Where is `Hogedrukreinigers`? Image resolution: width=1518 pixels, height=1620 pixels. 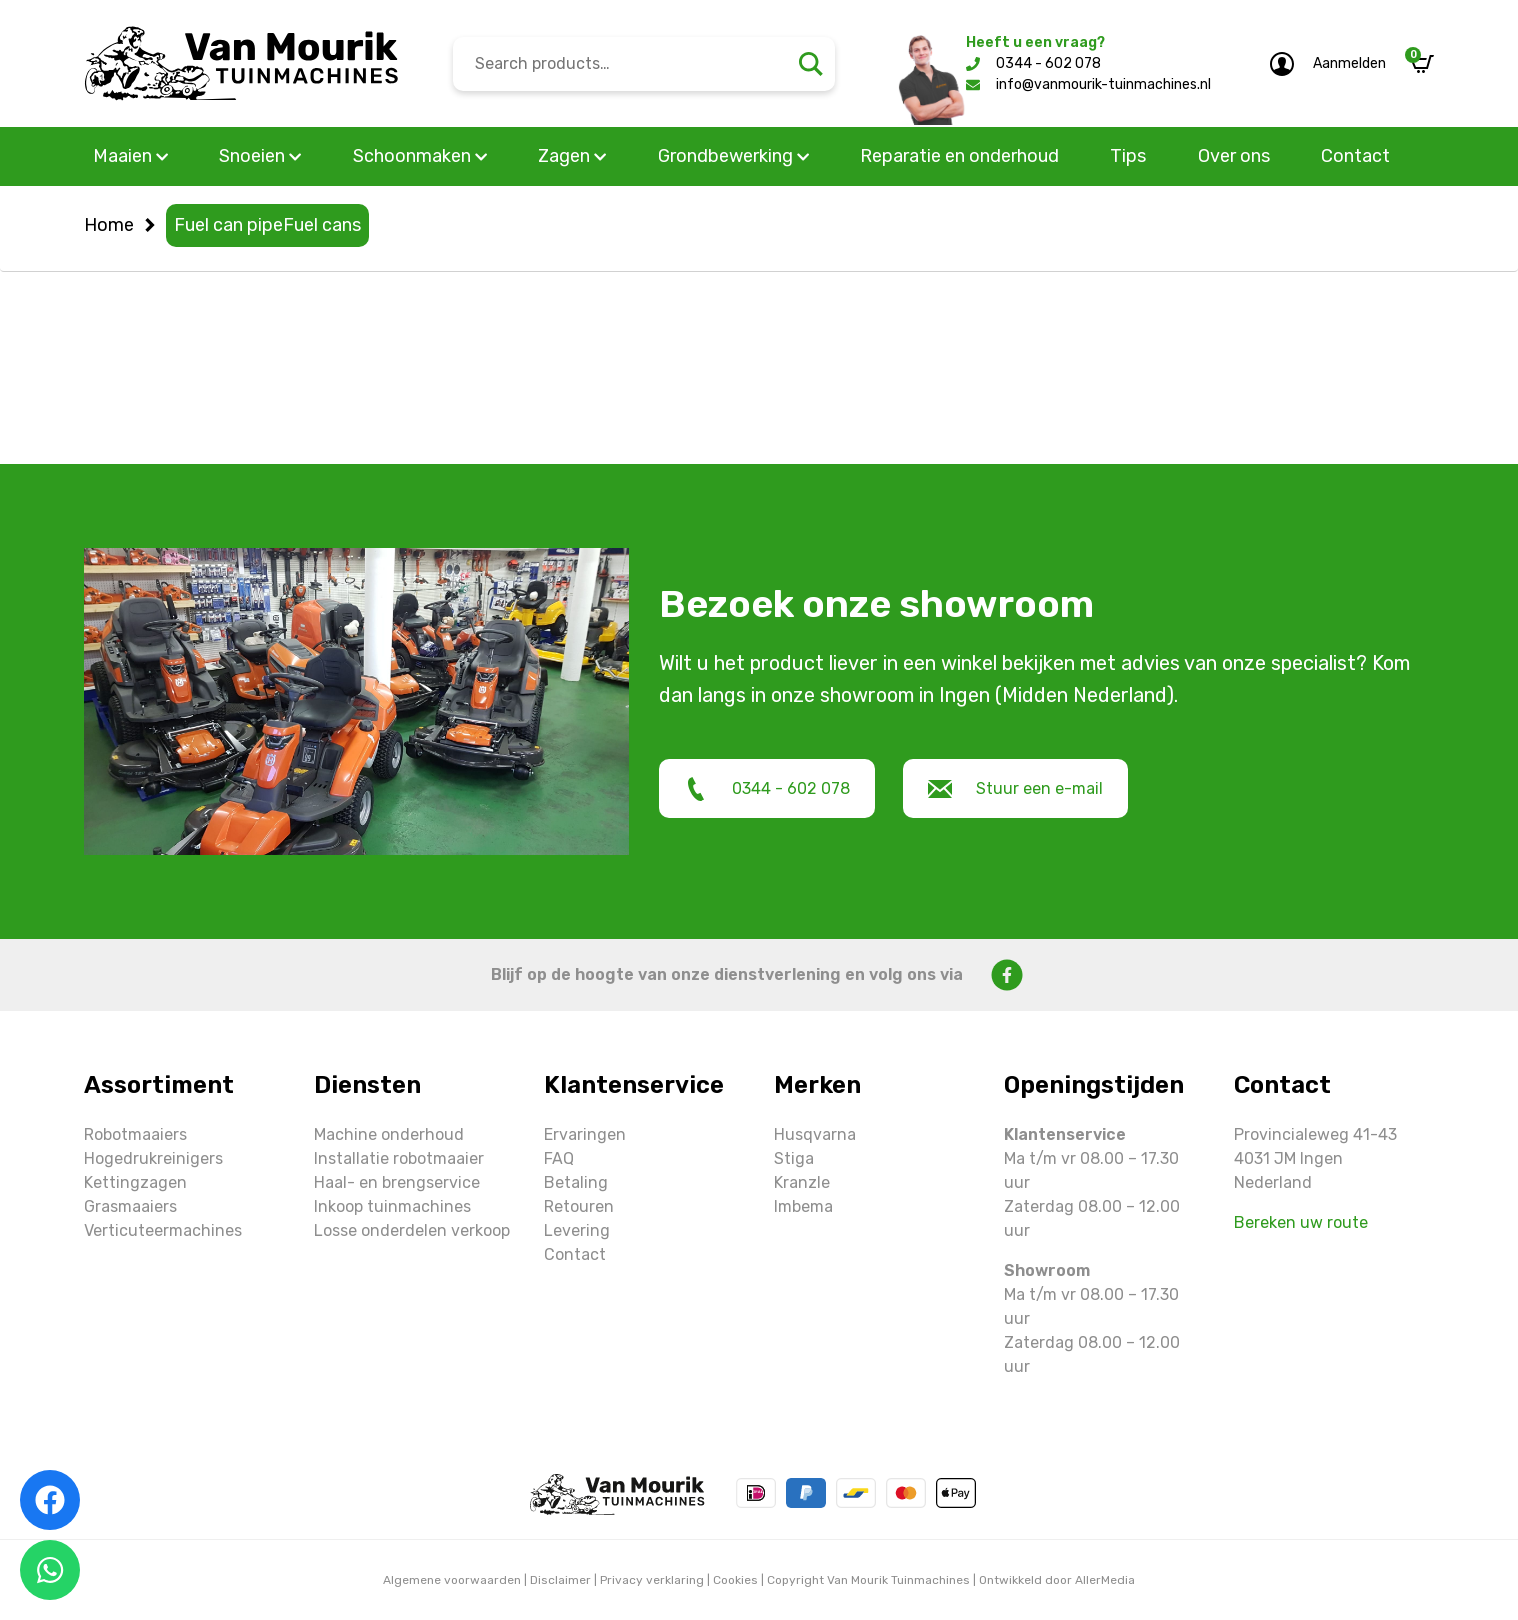
Hogedrukreinigers is located at coordinates (153, 1158).